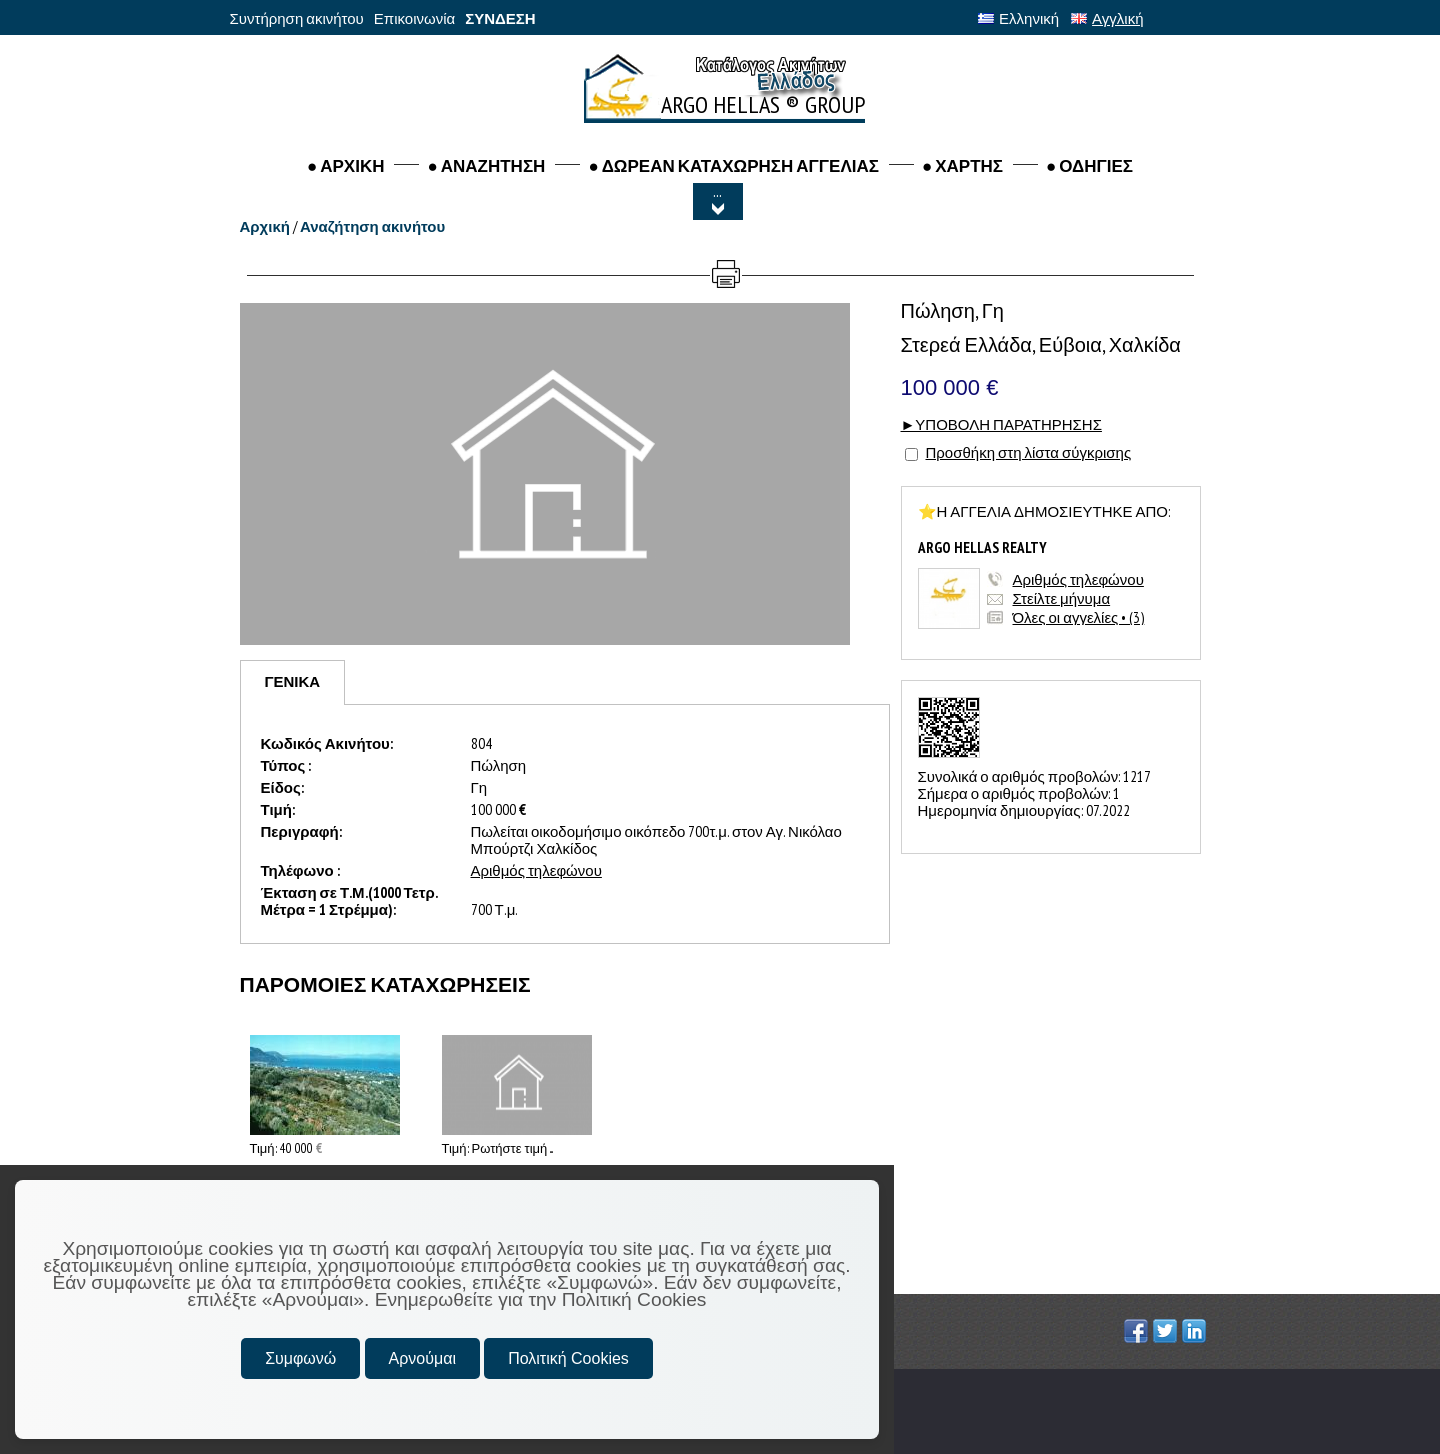 The height and width of the screenshot is (1454, 1440). I want to click on Αναζήτηση ακινήτου, so click(372, 226).